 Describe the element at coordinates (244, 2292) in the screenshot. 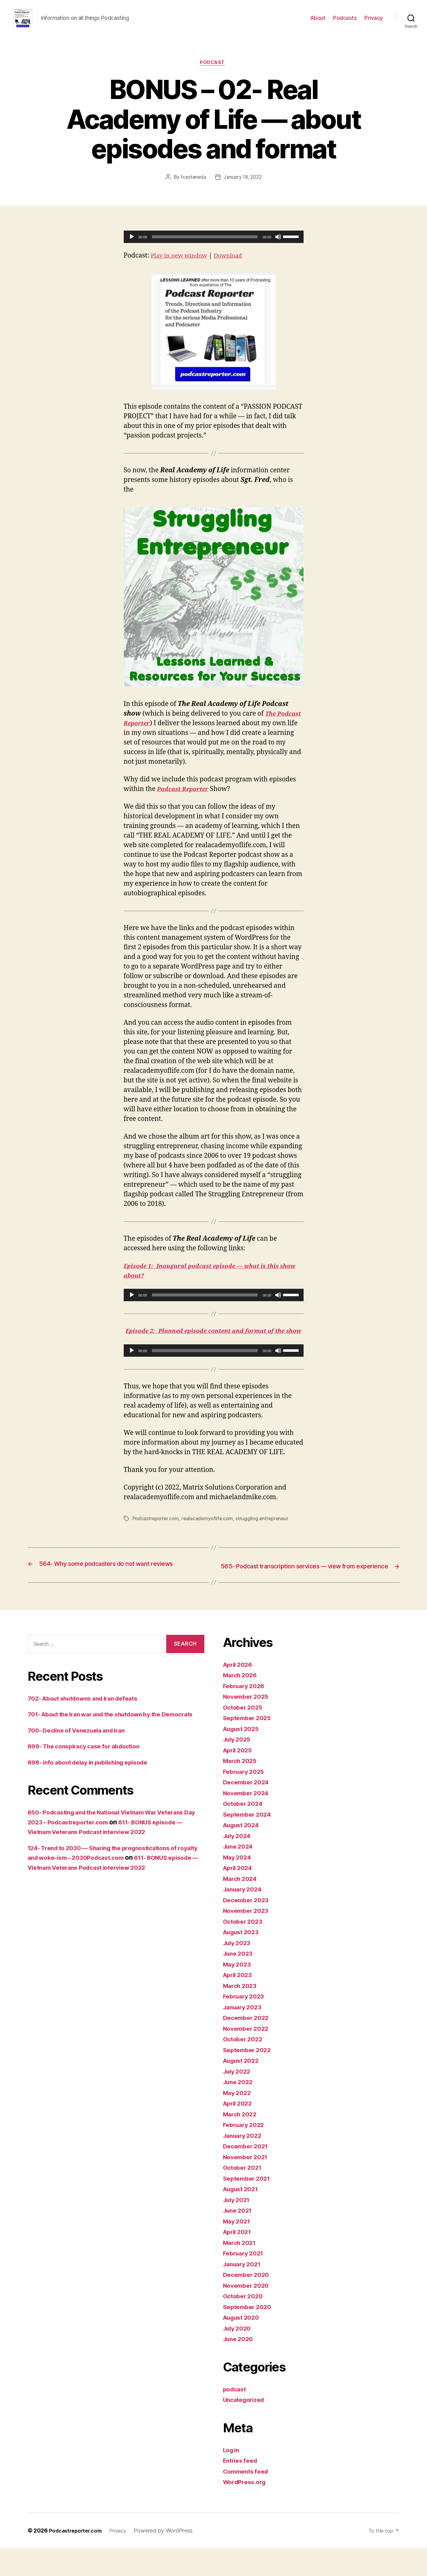

I see `January 2021` at that location.